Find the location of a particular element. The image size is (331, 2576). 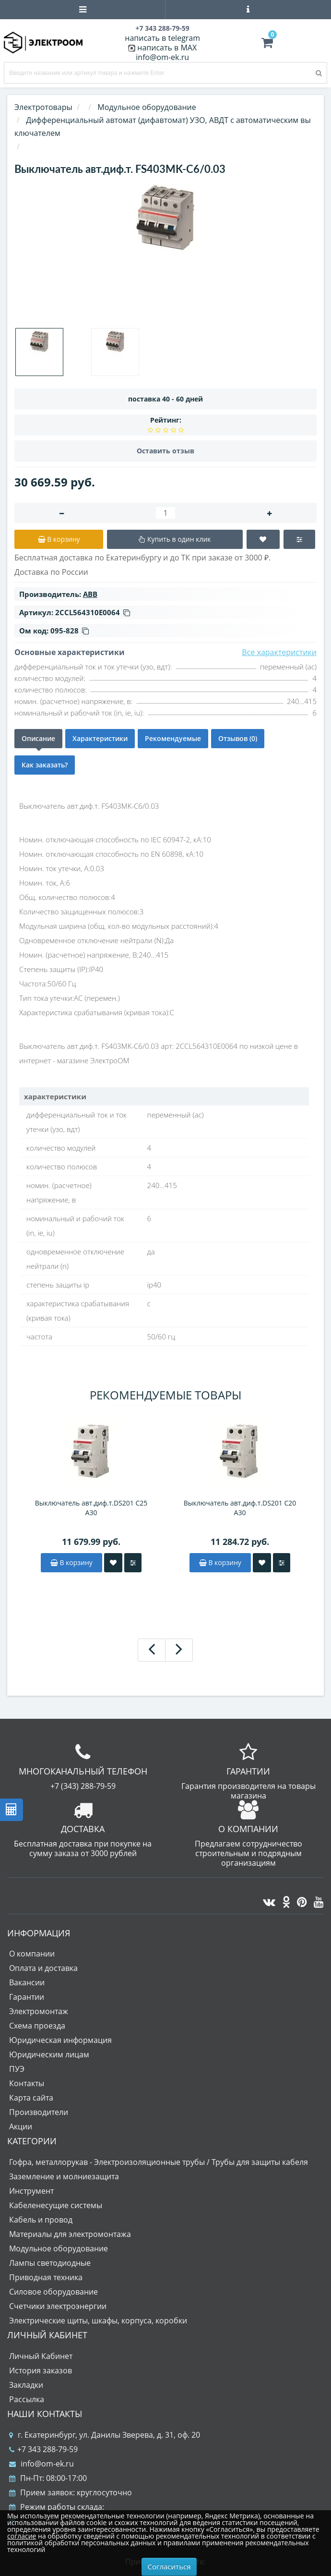

Гарантии is located at coordinates (26, 1997).